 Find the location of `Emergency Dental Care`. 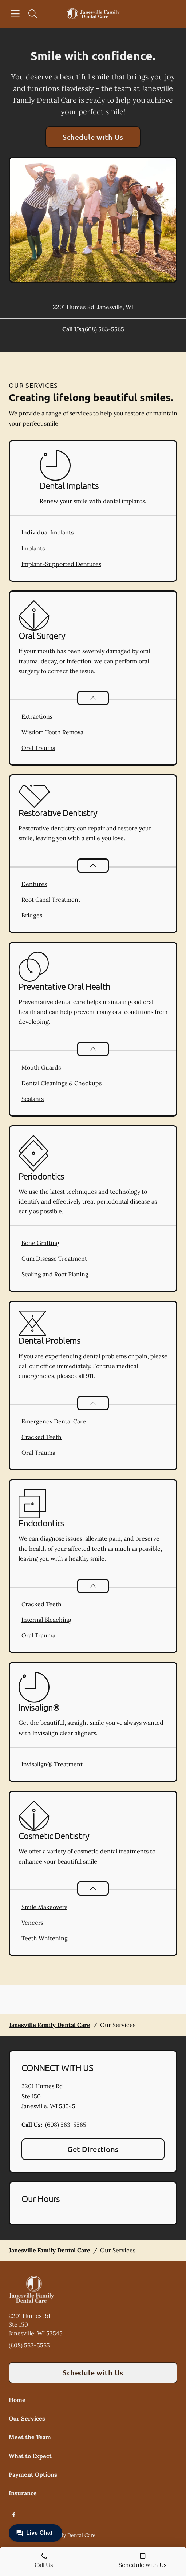

Emergency Dental Care is located at coordinates (53, 1421).